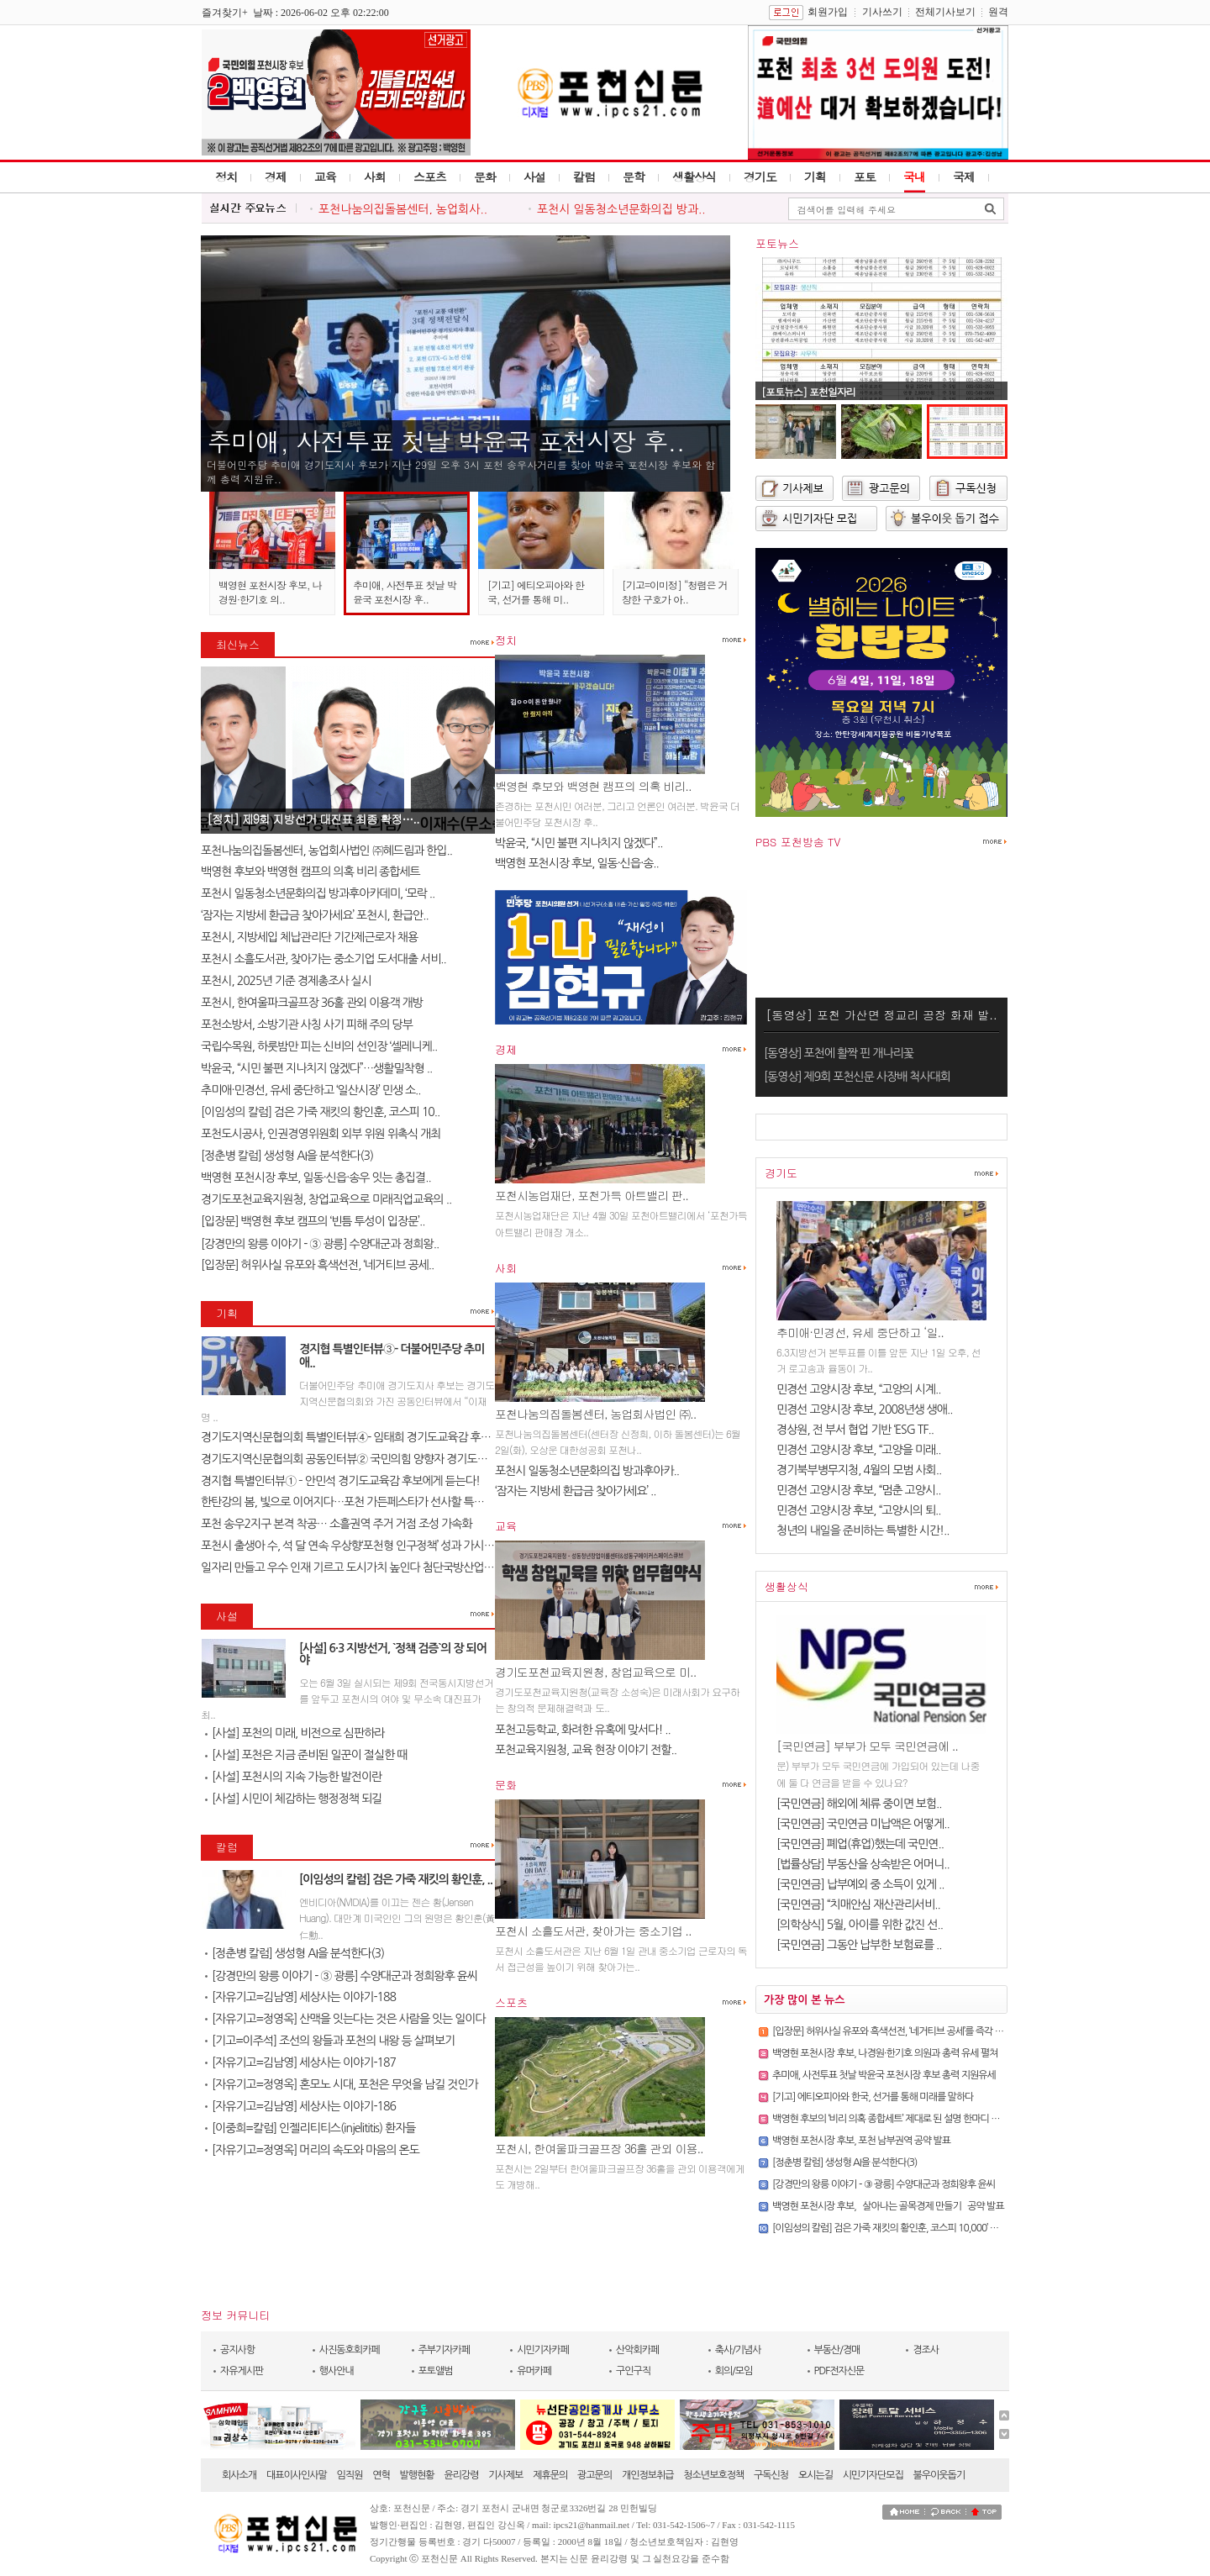 The image size is (1210, 2576). I want to click on 경기도포천교육지원청, 창업교육으로 미.., so click(595, 1671).